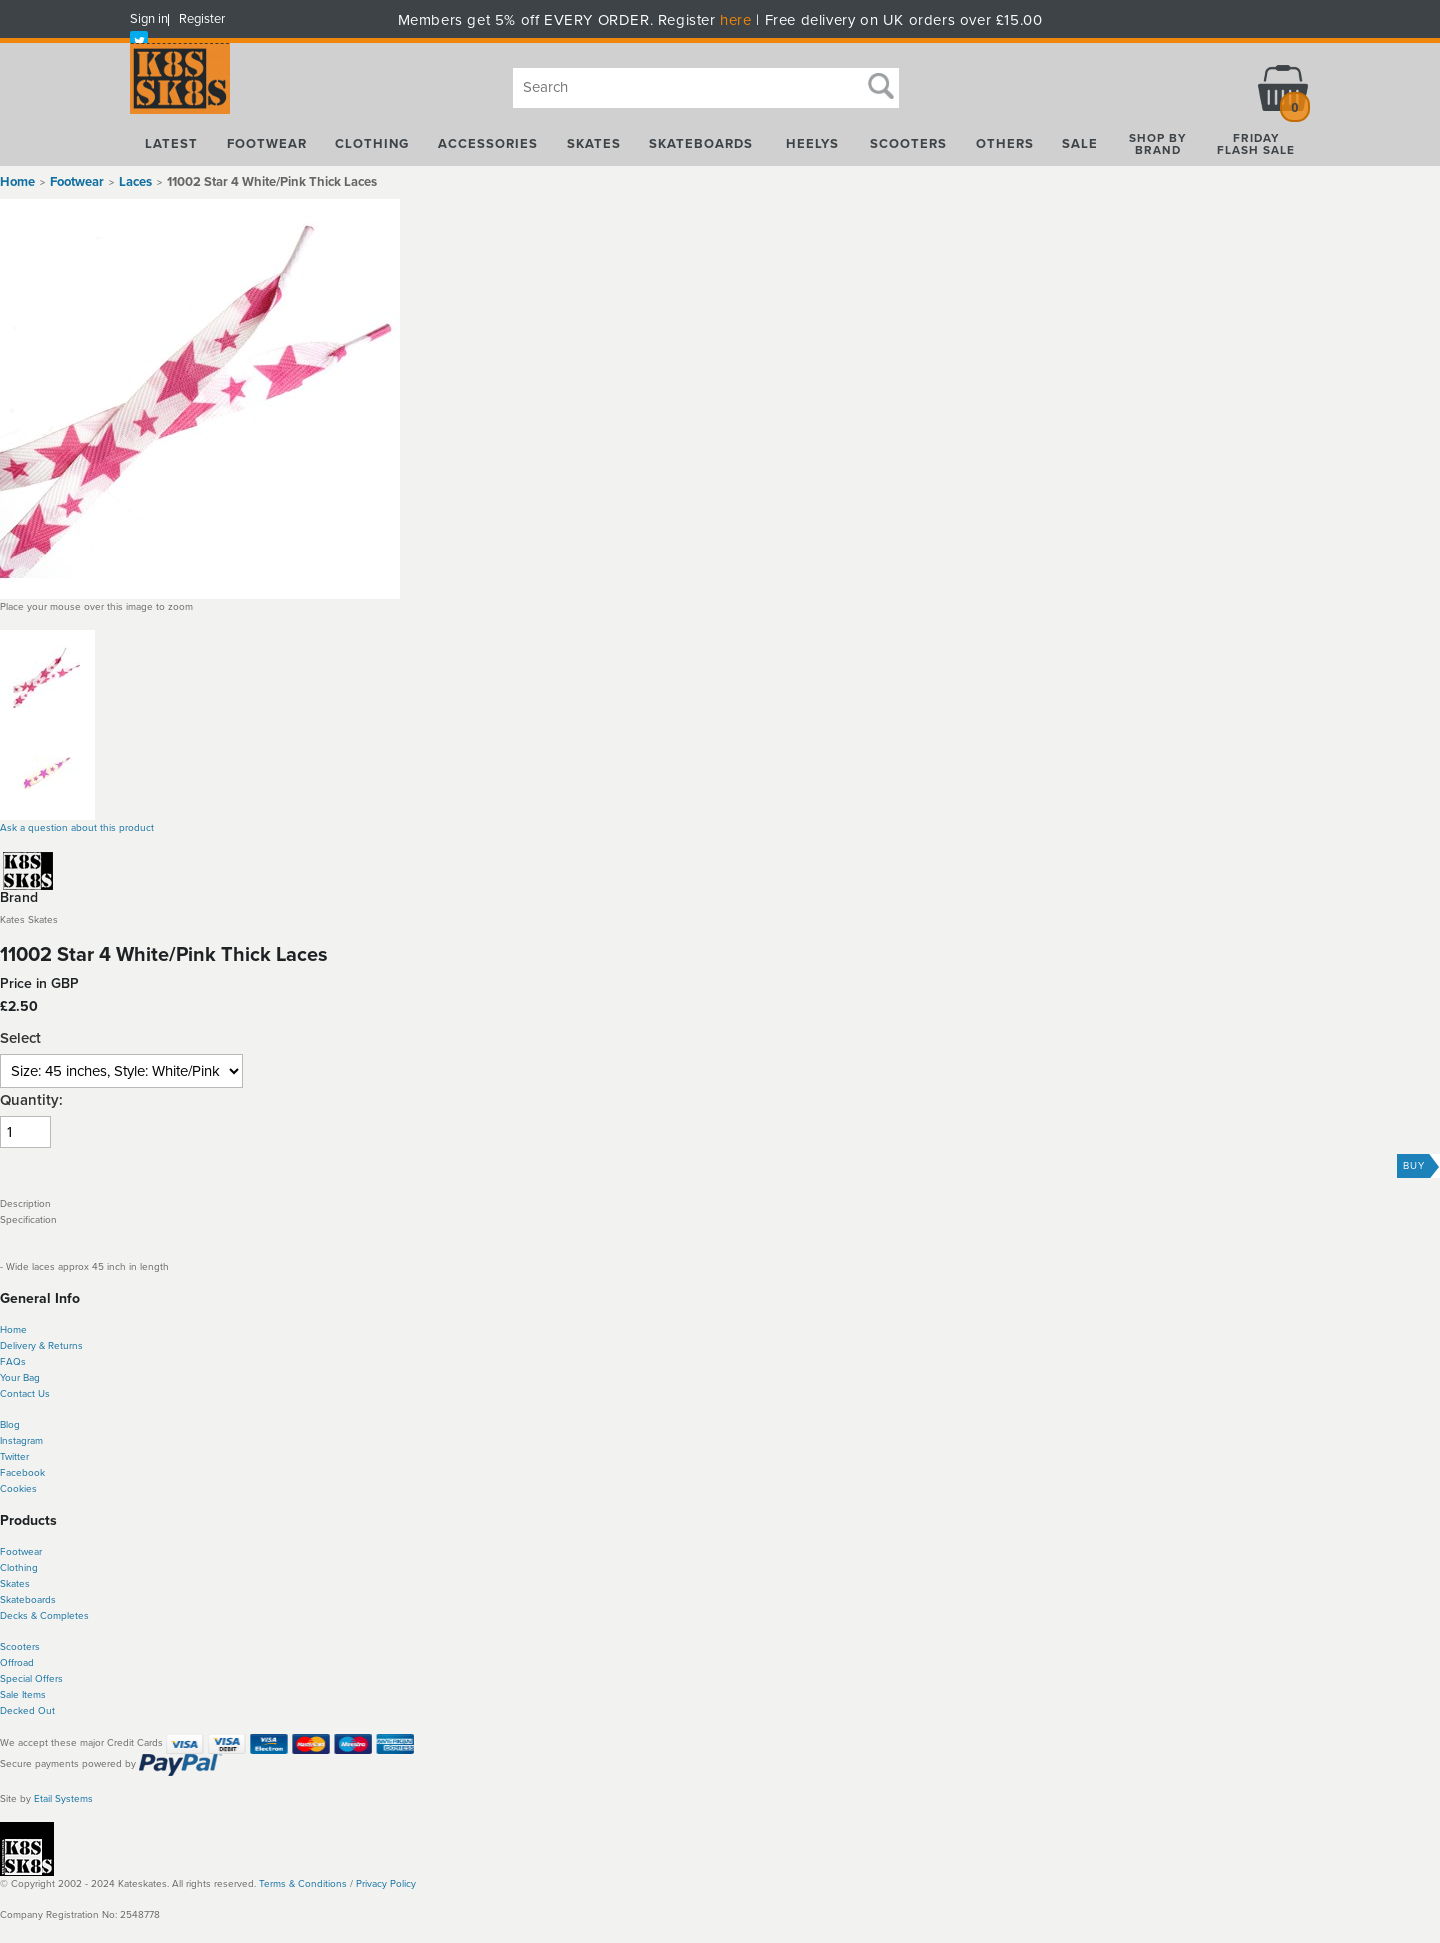  I want to click on Instagram, so click(21, 1441).